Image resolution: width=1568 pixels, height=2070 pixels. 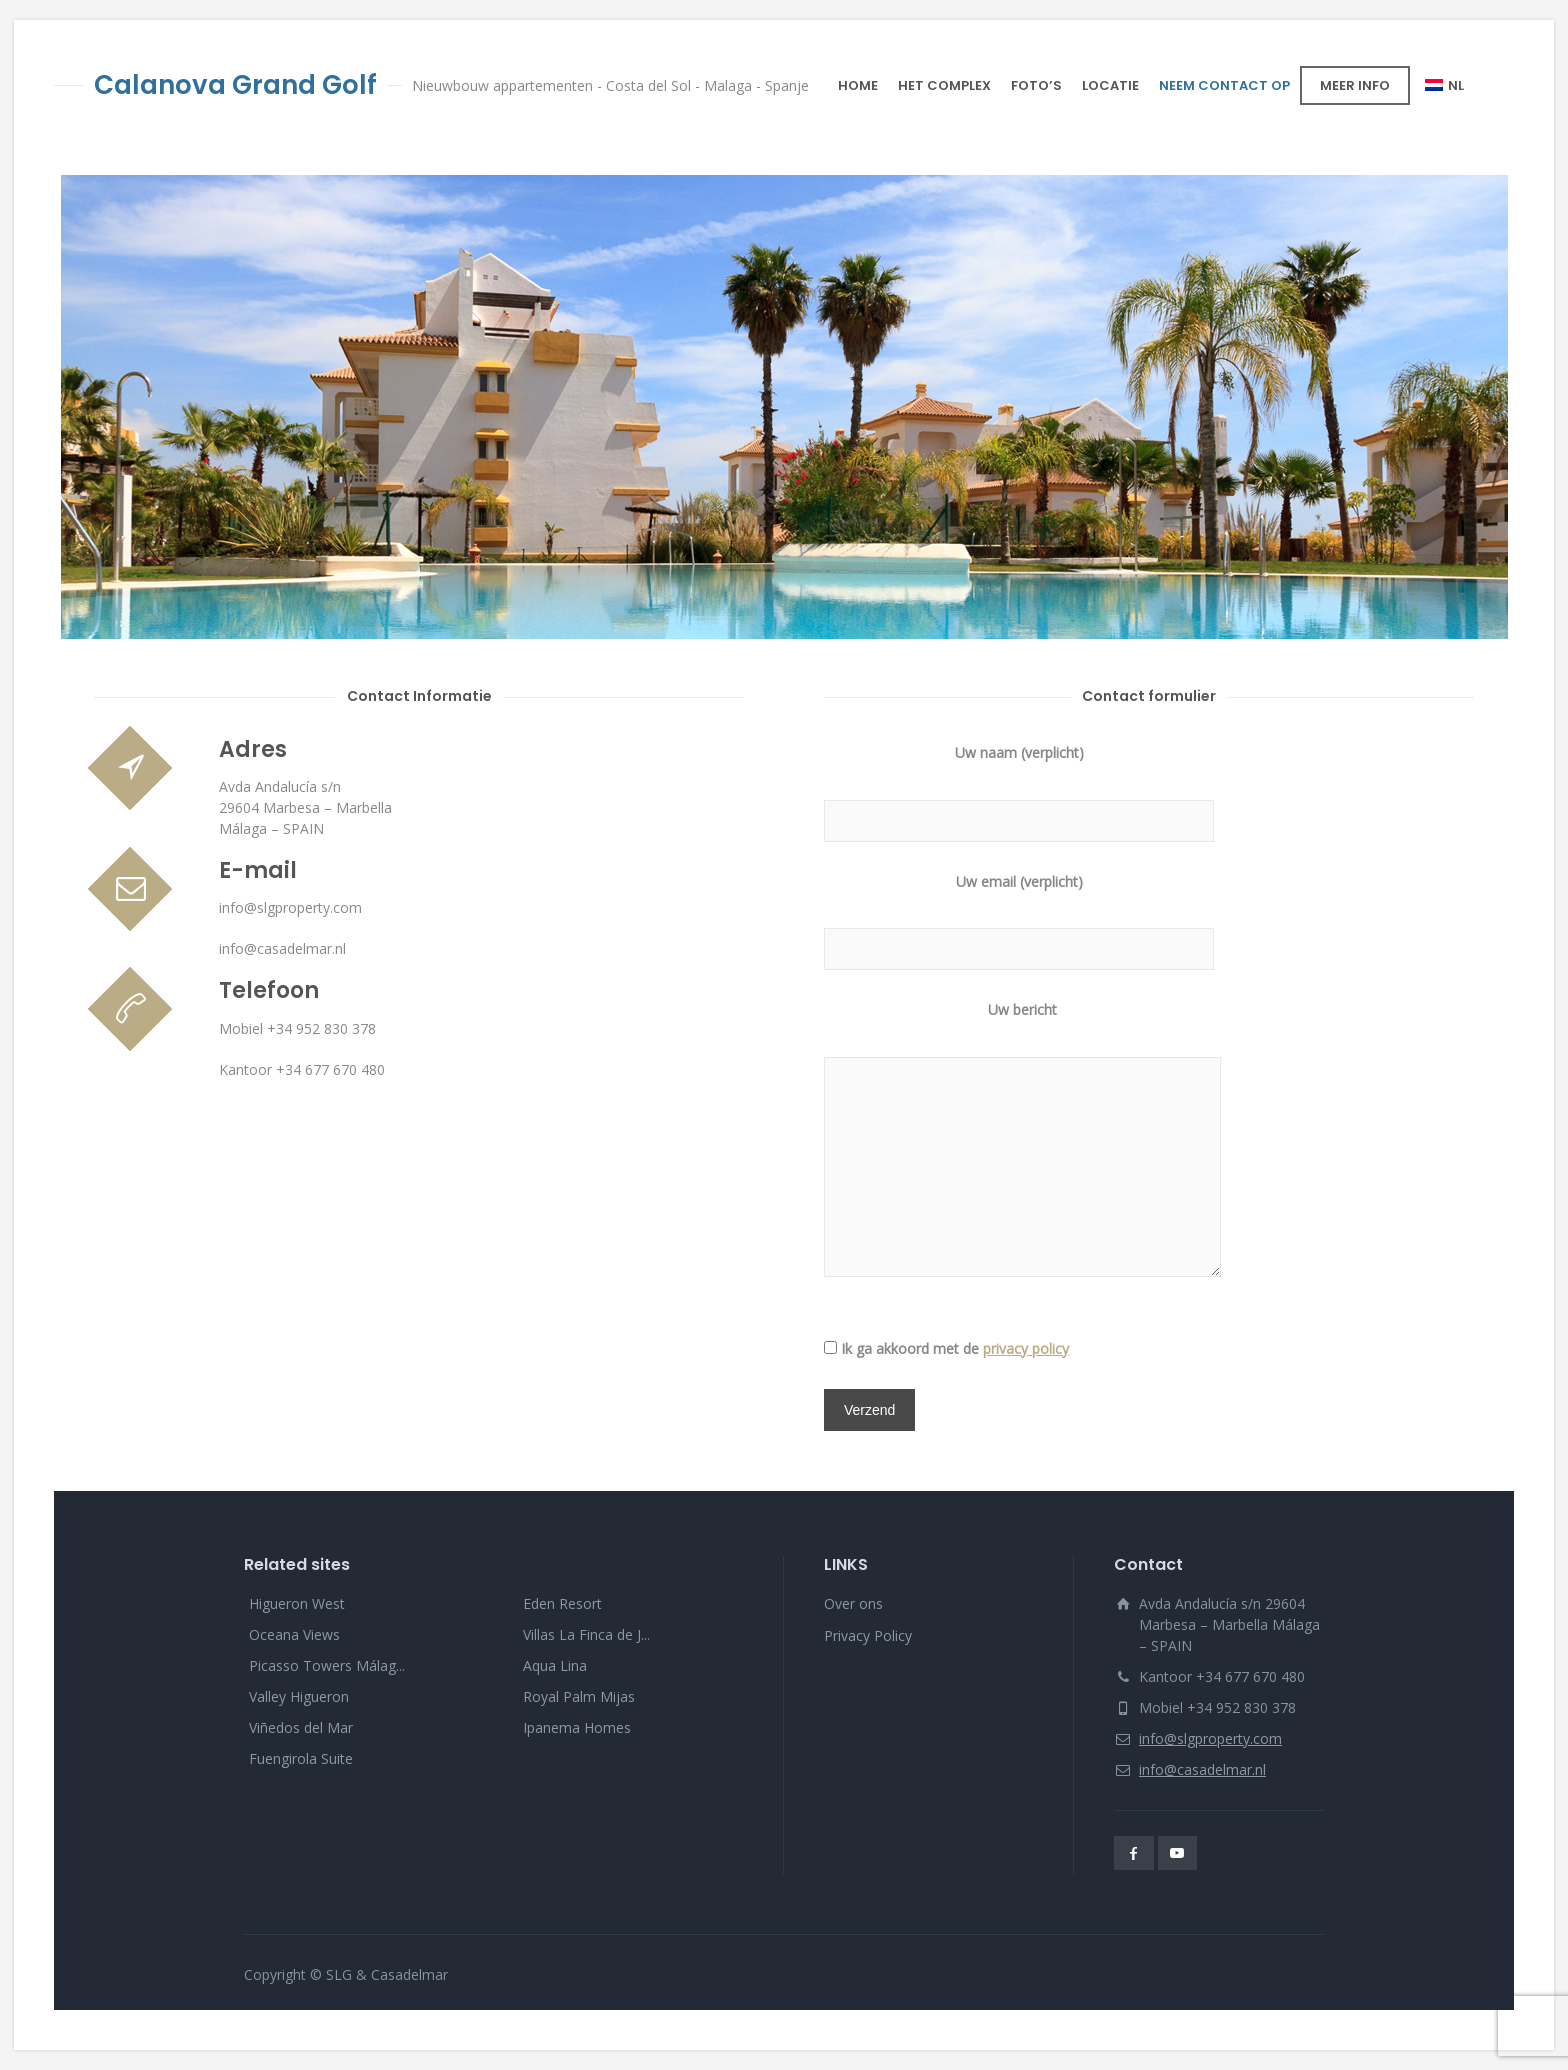 What do you see at coordinates (297, 1603) in the screenshot?
I see `Higueron West` at bounding box center [297, 1603].